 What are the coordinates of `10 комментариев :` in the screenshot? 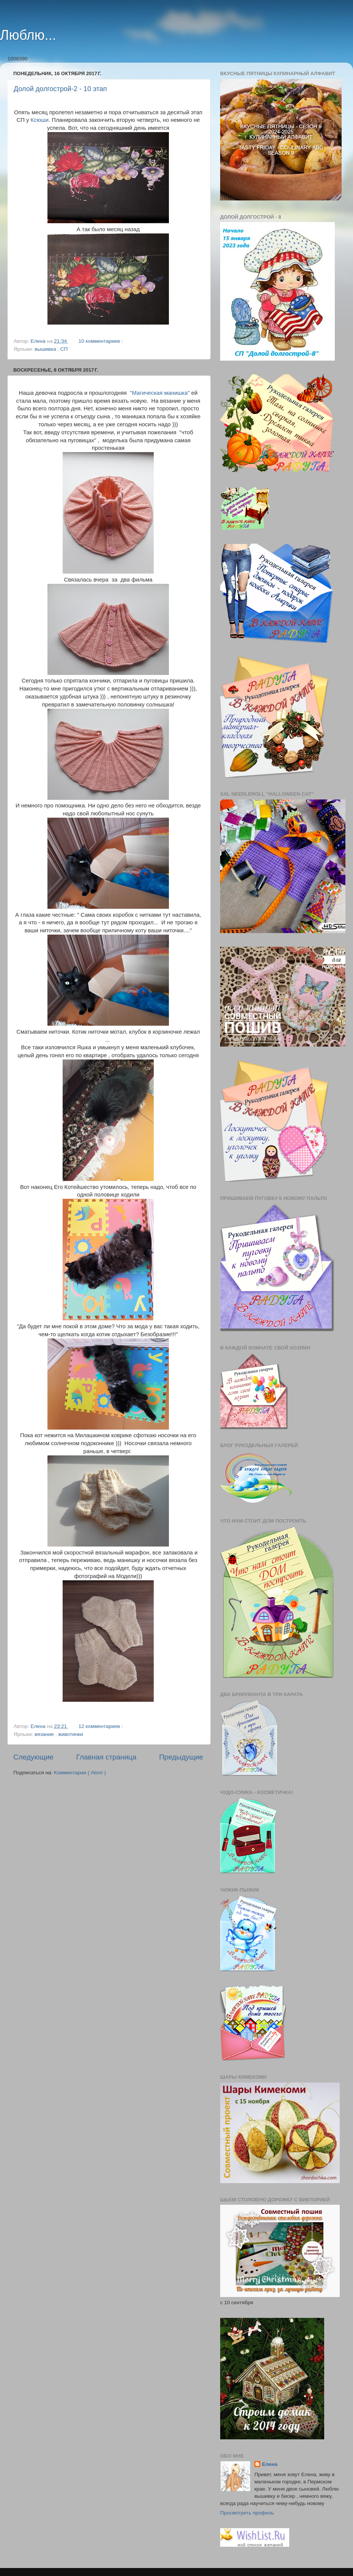 It's located at (101, 341).